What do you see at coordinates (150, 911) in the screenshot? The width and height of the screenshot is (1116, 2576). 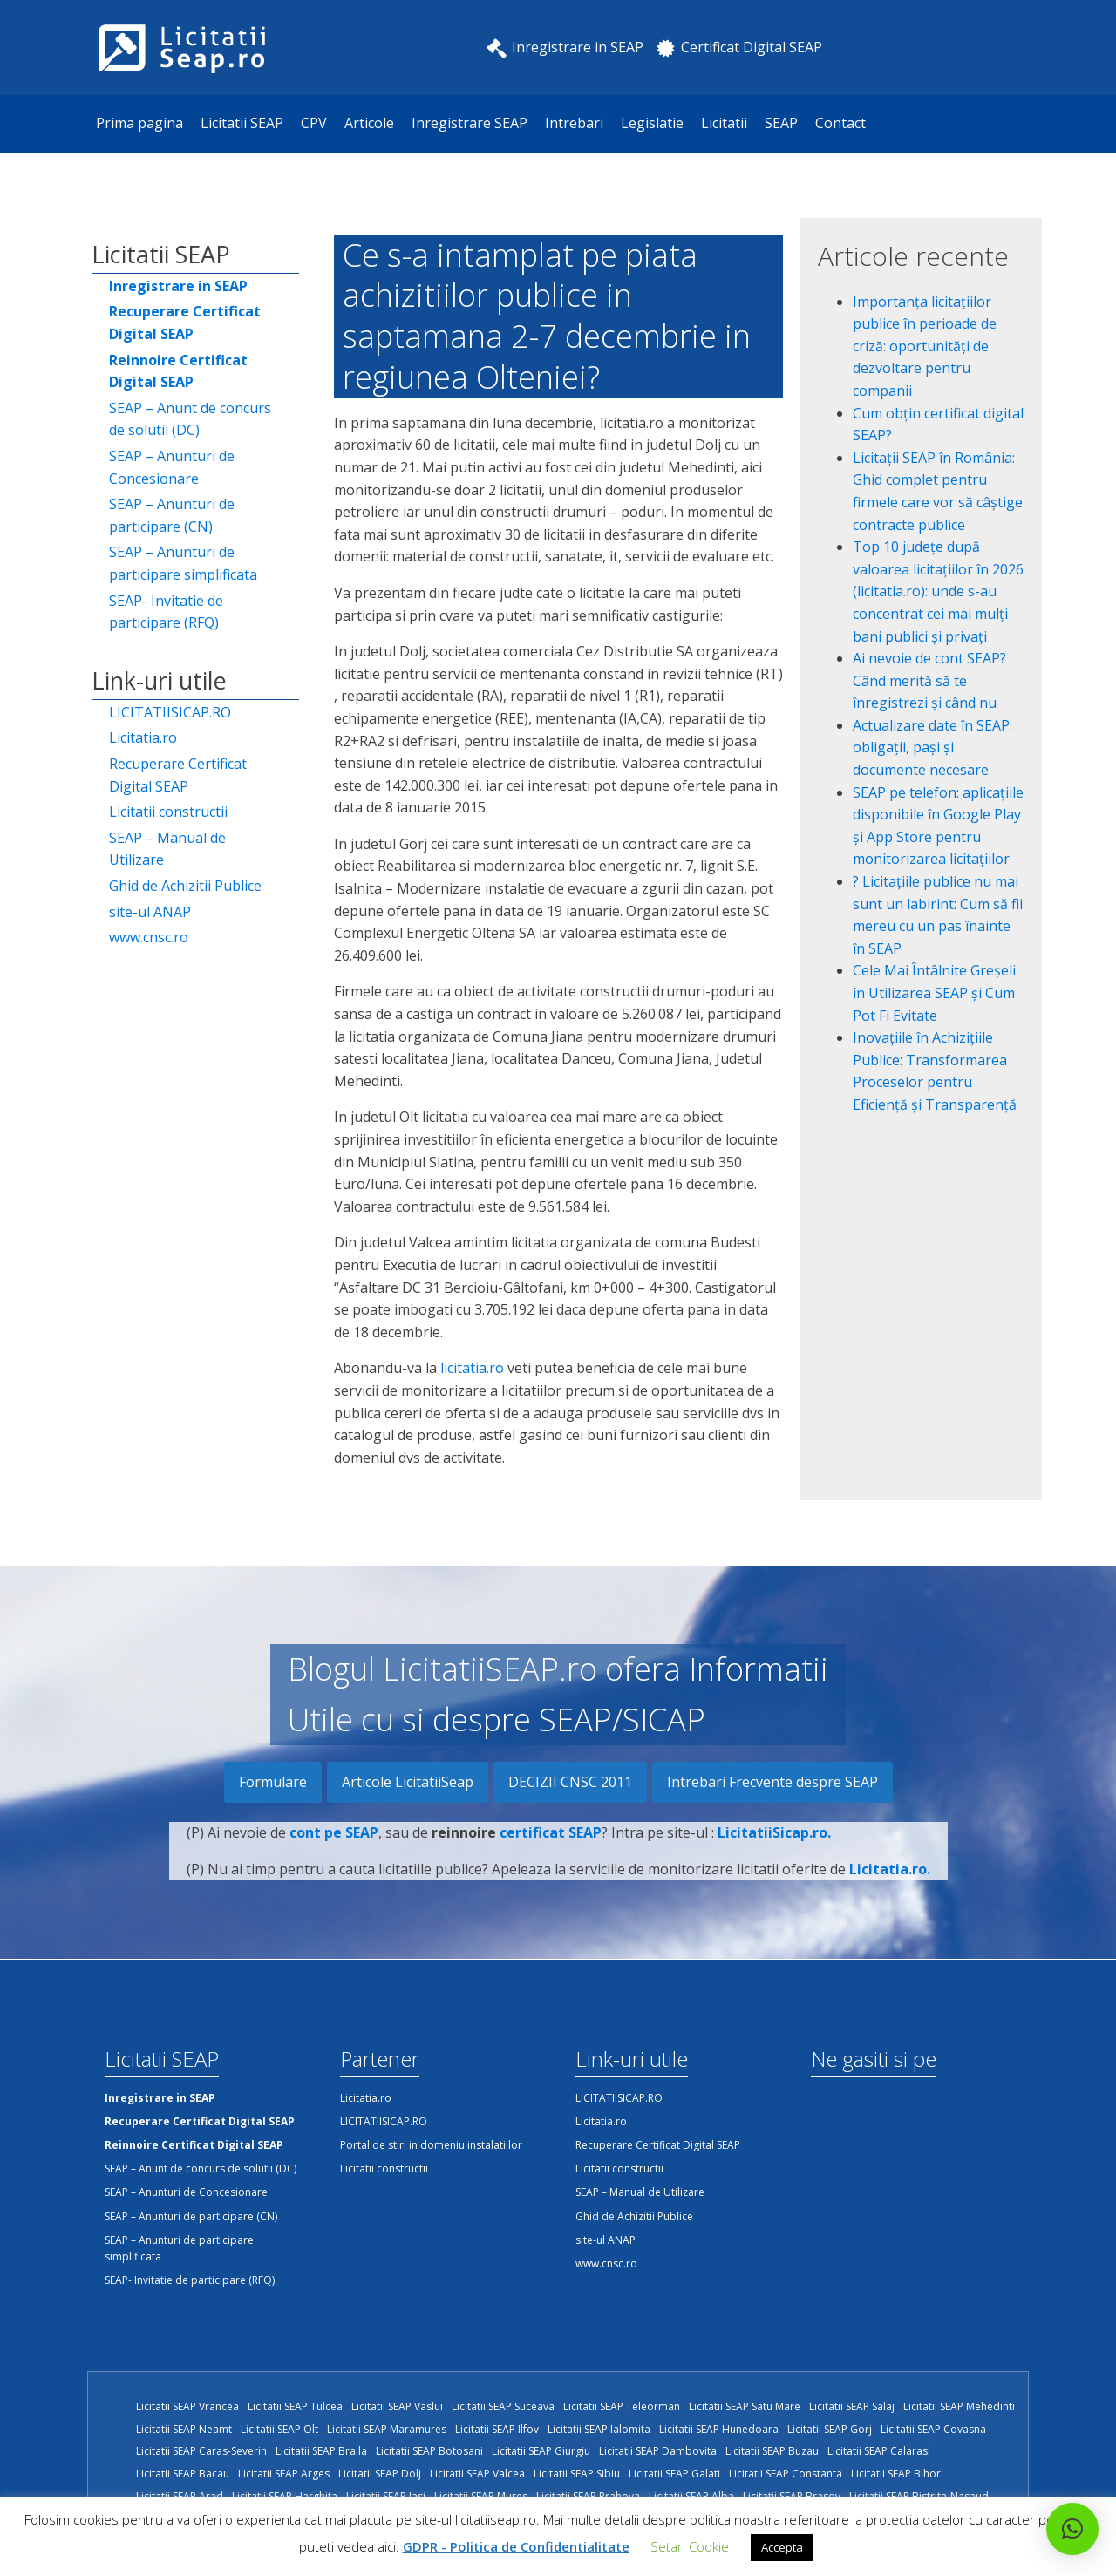 I see `site-ul ANAP` at bounding box center [150, 911].